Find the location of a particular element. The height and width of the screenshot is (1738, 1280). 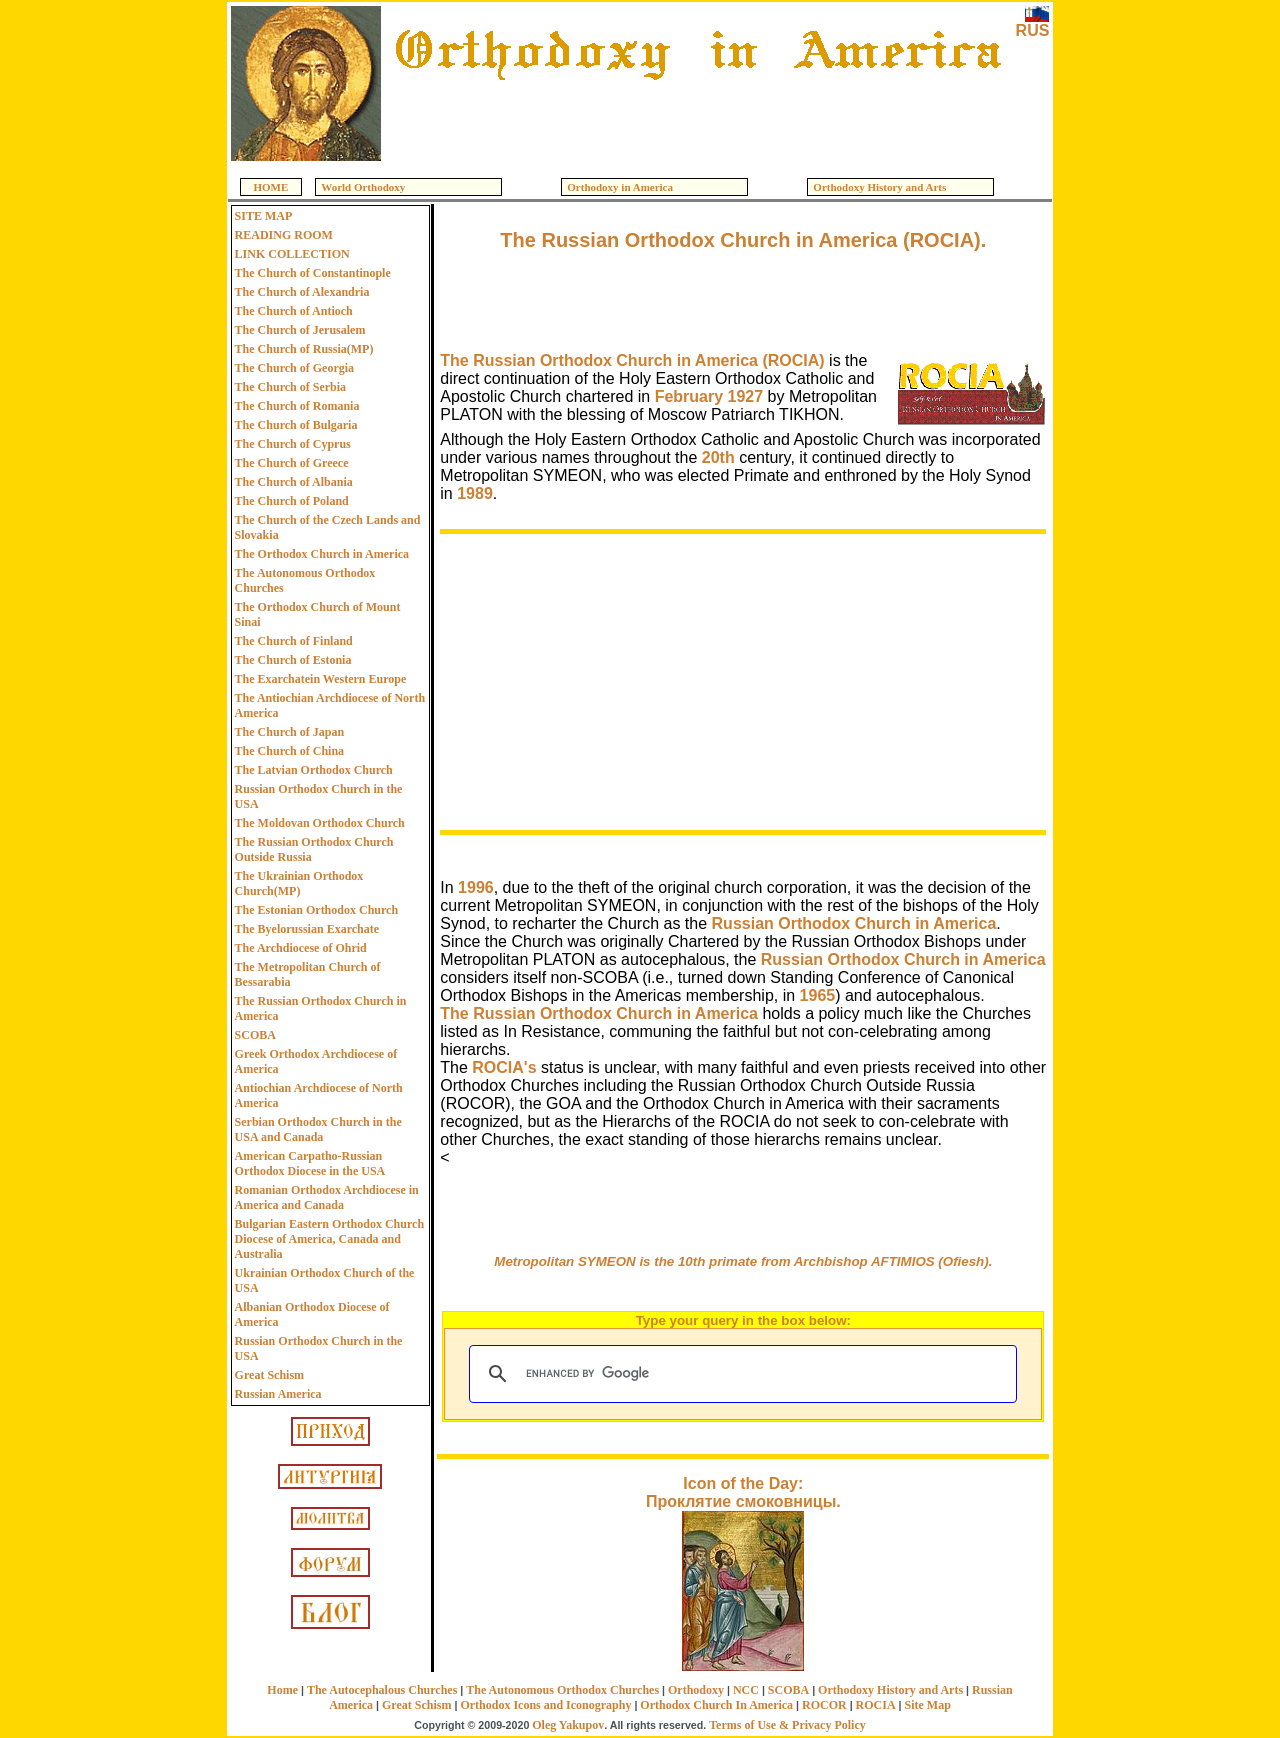

The Church of Finland is located at coordinates (294, 641).